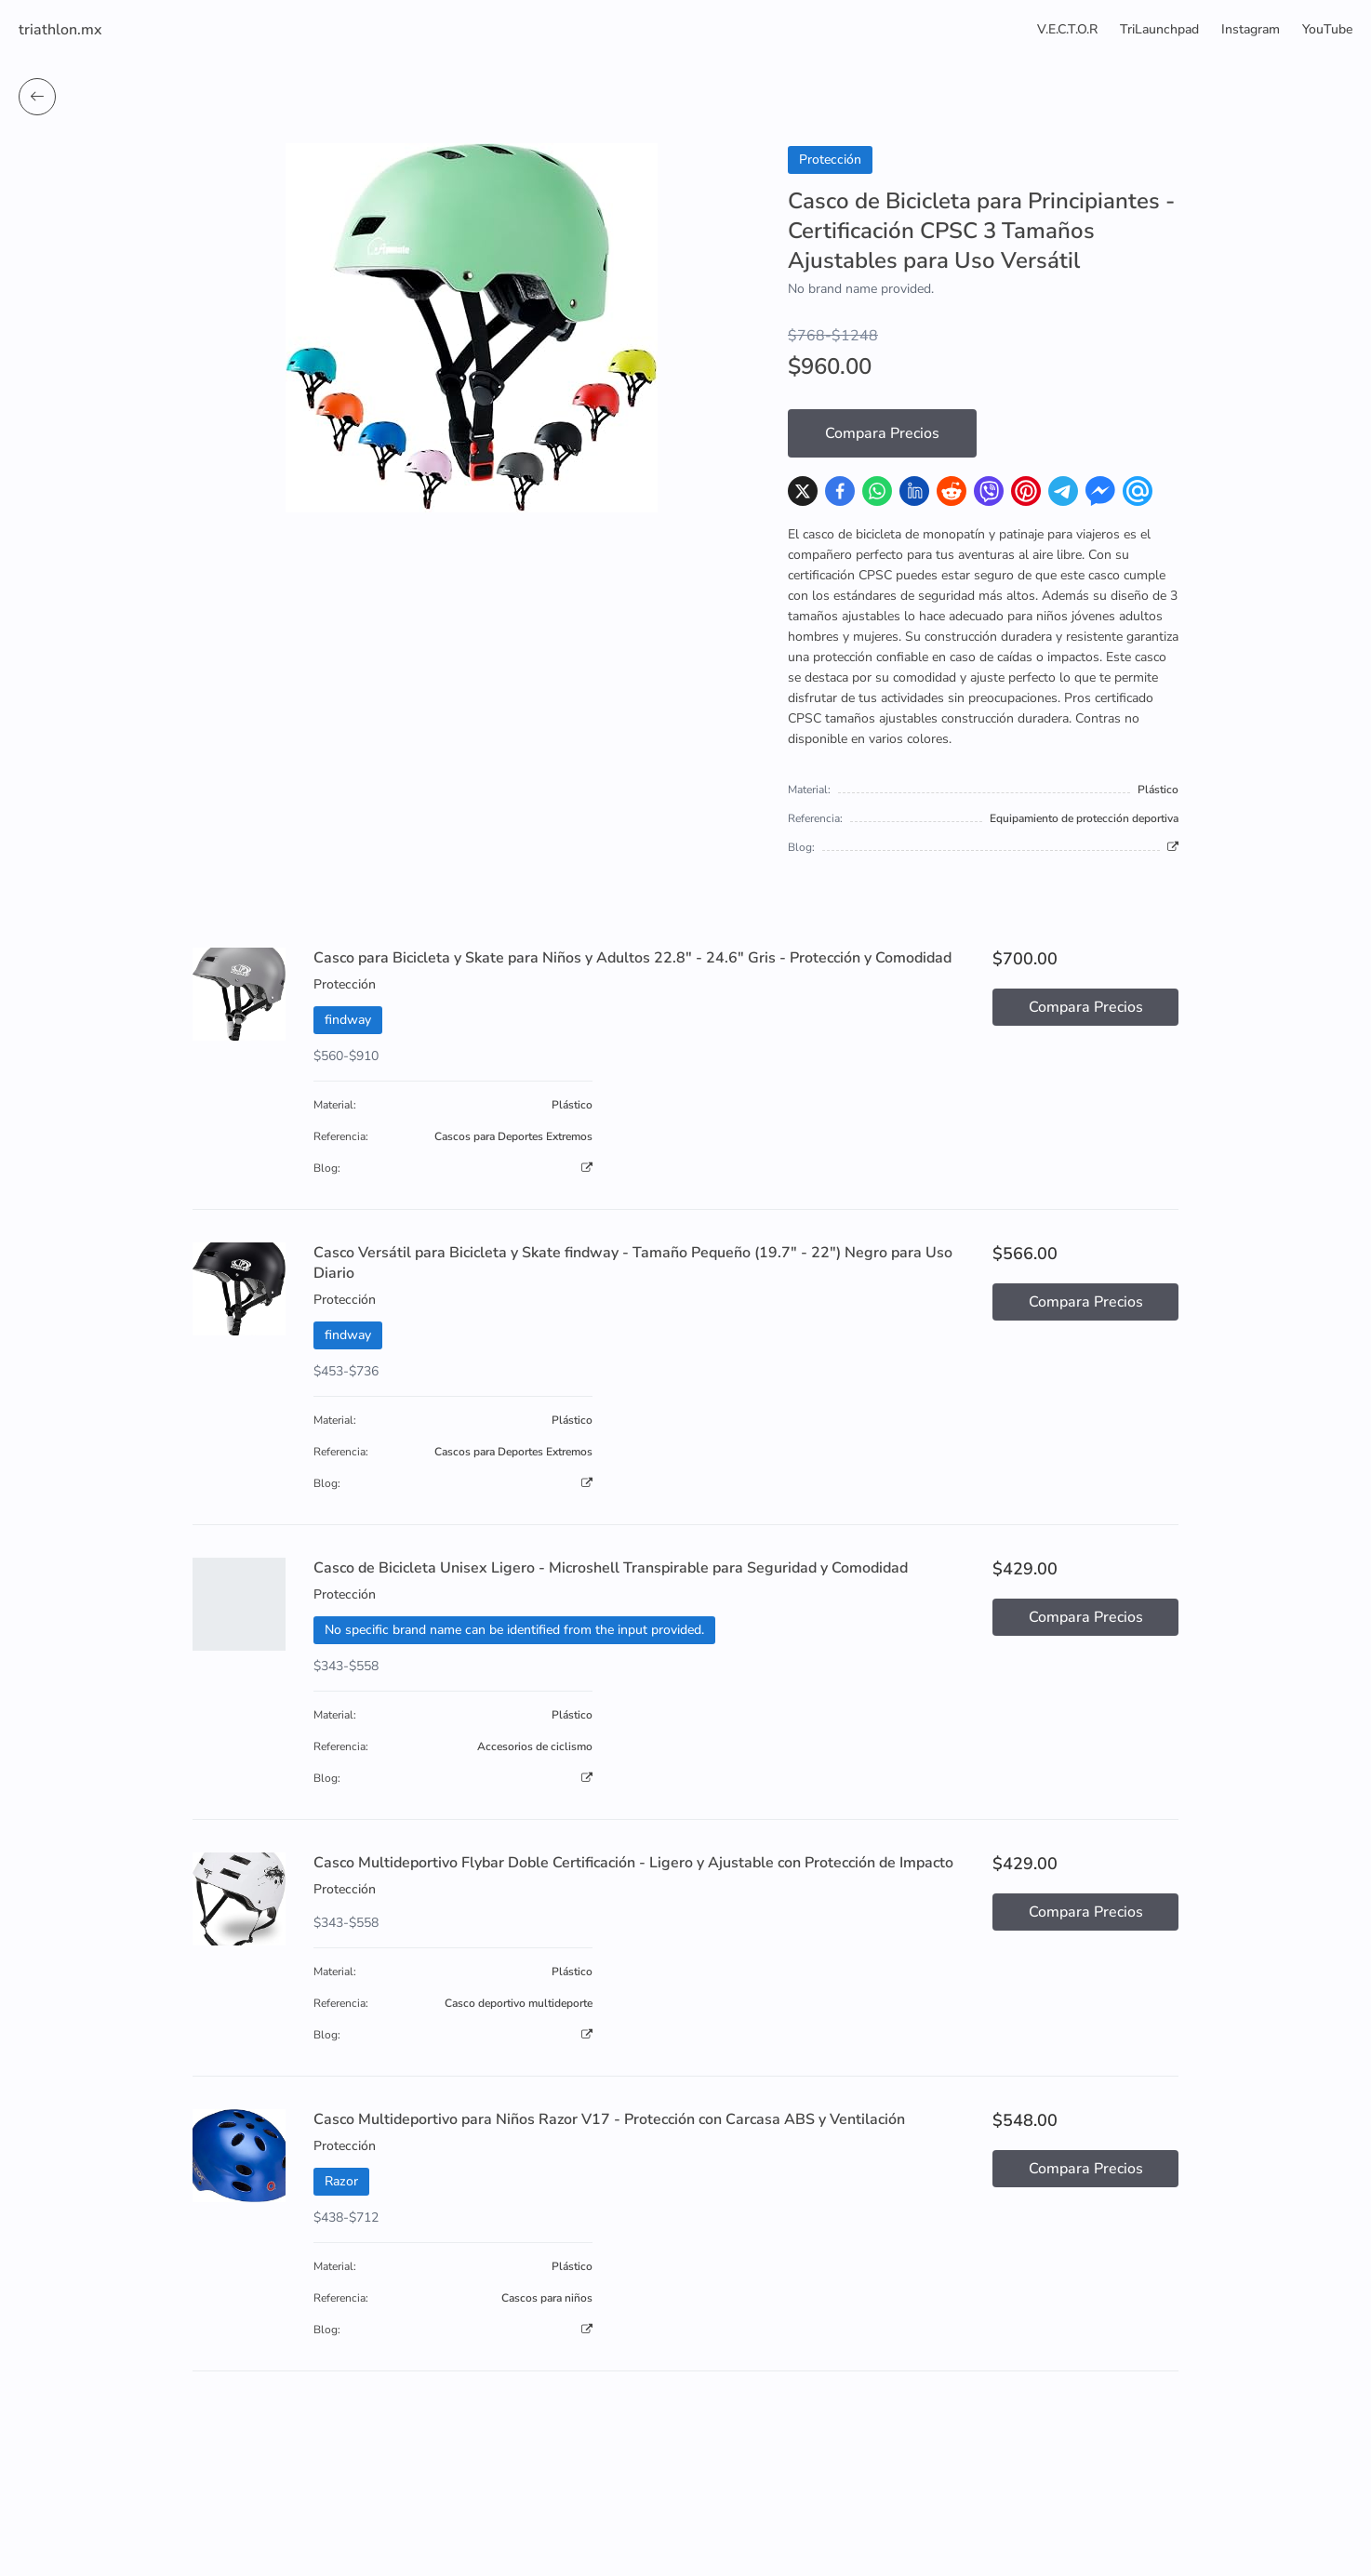 The image size is (1371, 2576). I want to click on YouTube, so click(1327, 29).